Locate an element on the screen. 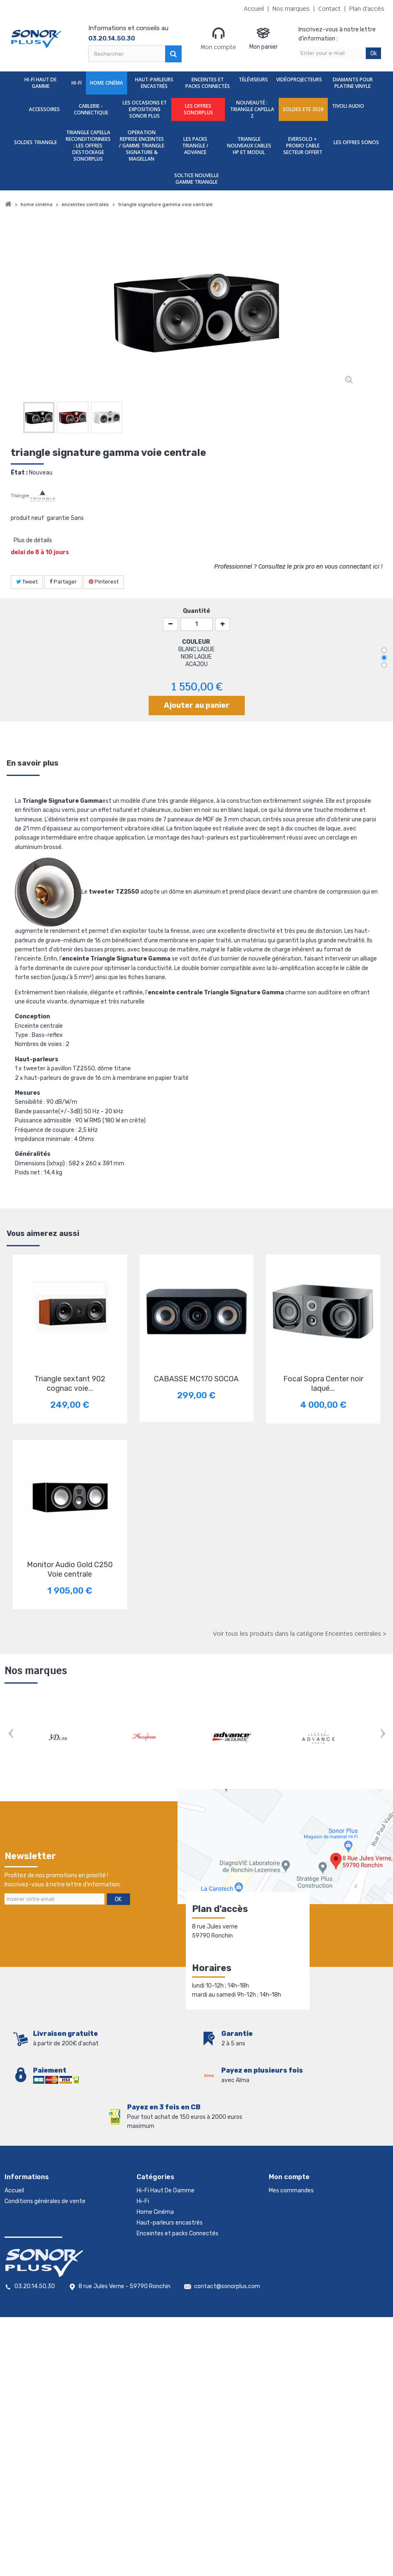 The image size is (393, 2576). COULEUR is located at coordinates (196, 641).